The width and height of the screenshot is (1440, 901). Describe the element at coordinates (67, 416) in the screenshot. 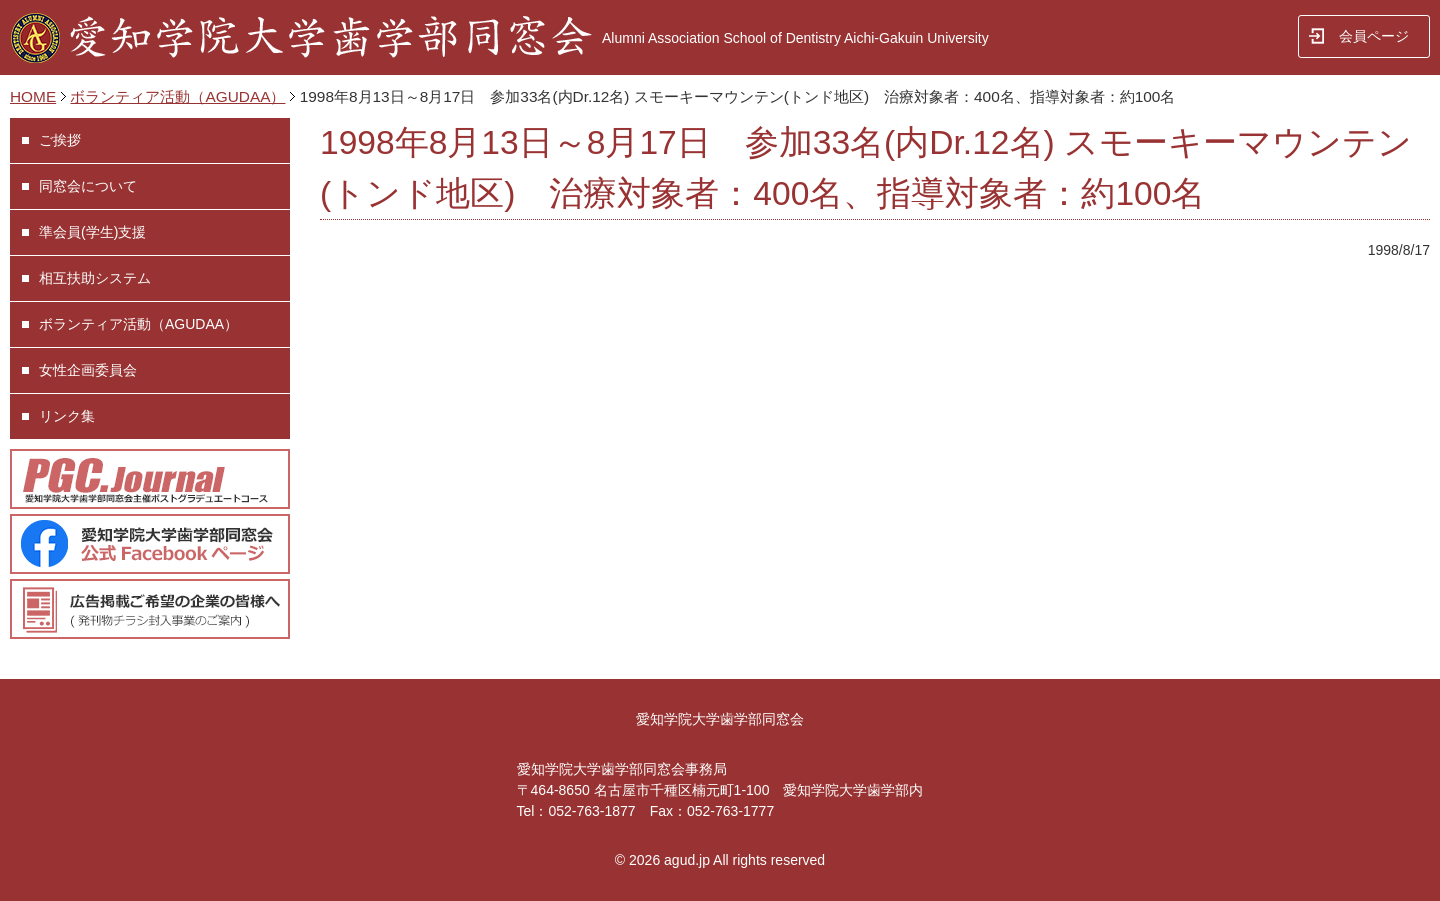

I see `リンク集` at that location.